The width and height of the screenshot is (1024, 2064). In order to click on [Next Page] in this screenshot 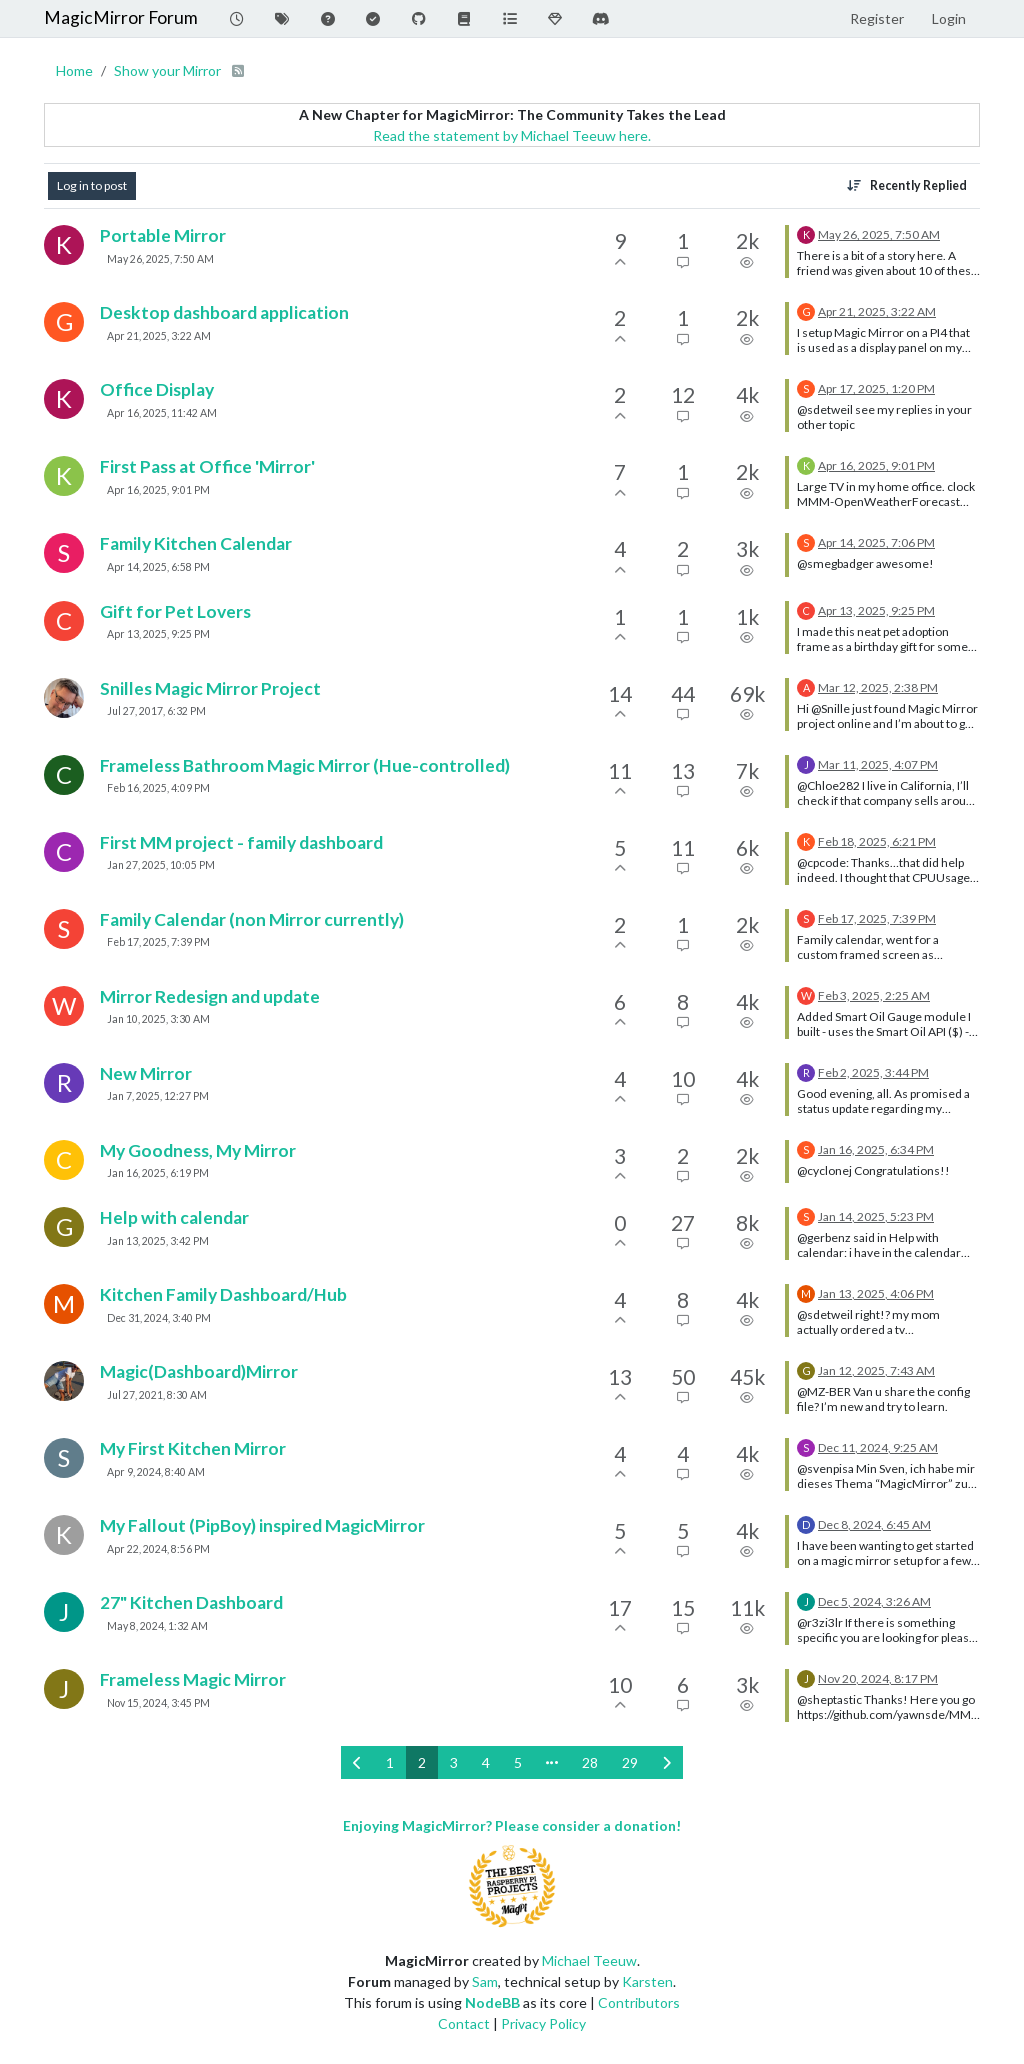, I will do `click(666, 1762)`.